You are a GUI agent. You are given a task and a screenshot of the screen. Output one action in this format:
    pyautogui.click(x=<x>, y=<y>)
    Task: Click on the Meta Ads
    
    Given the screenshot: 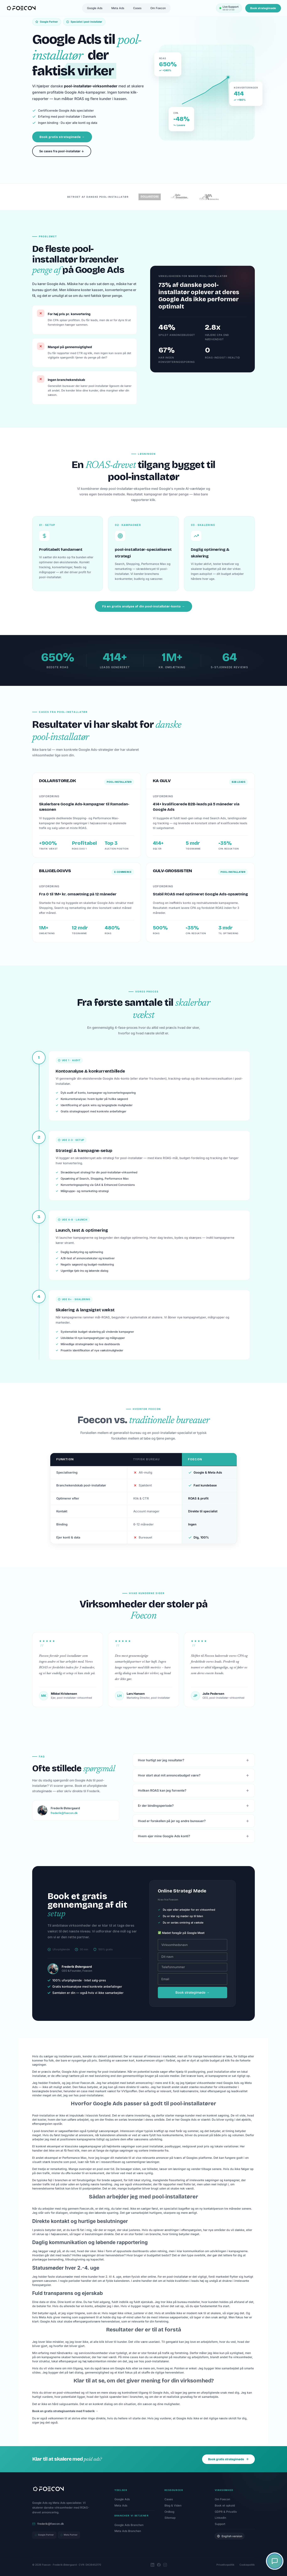 What is the action you would take?
    pyautogui.click(x=117, y=7)
    